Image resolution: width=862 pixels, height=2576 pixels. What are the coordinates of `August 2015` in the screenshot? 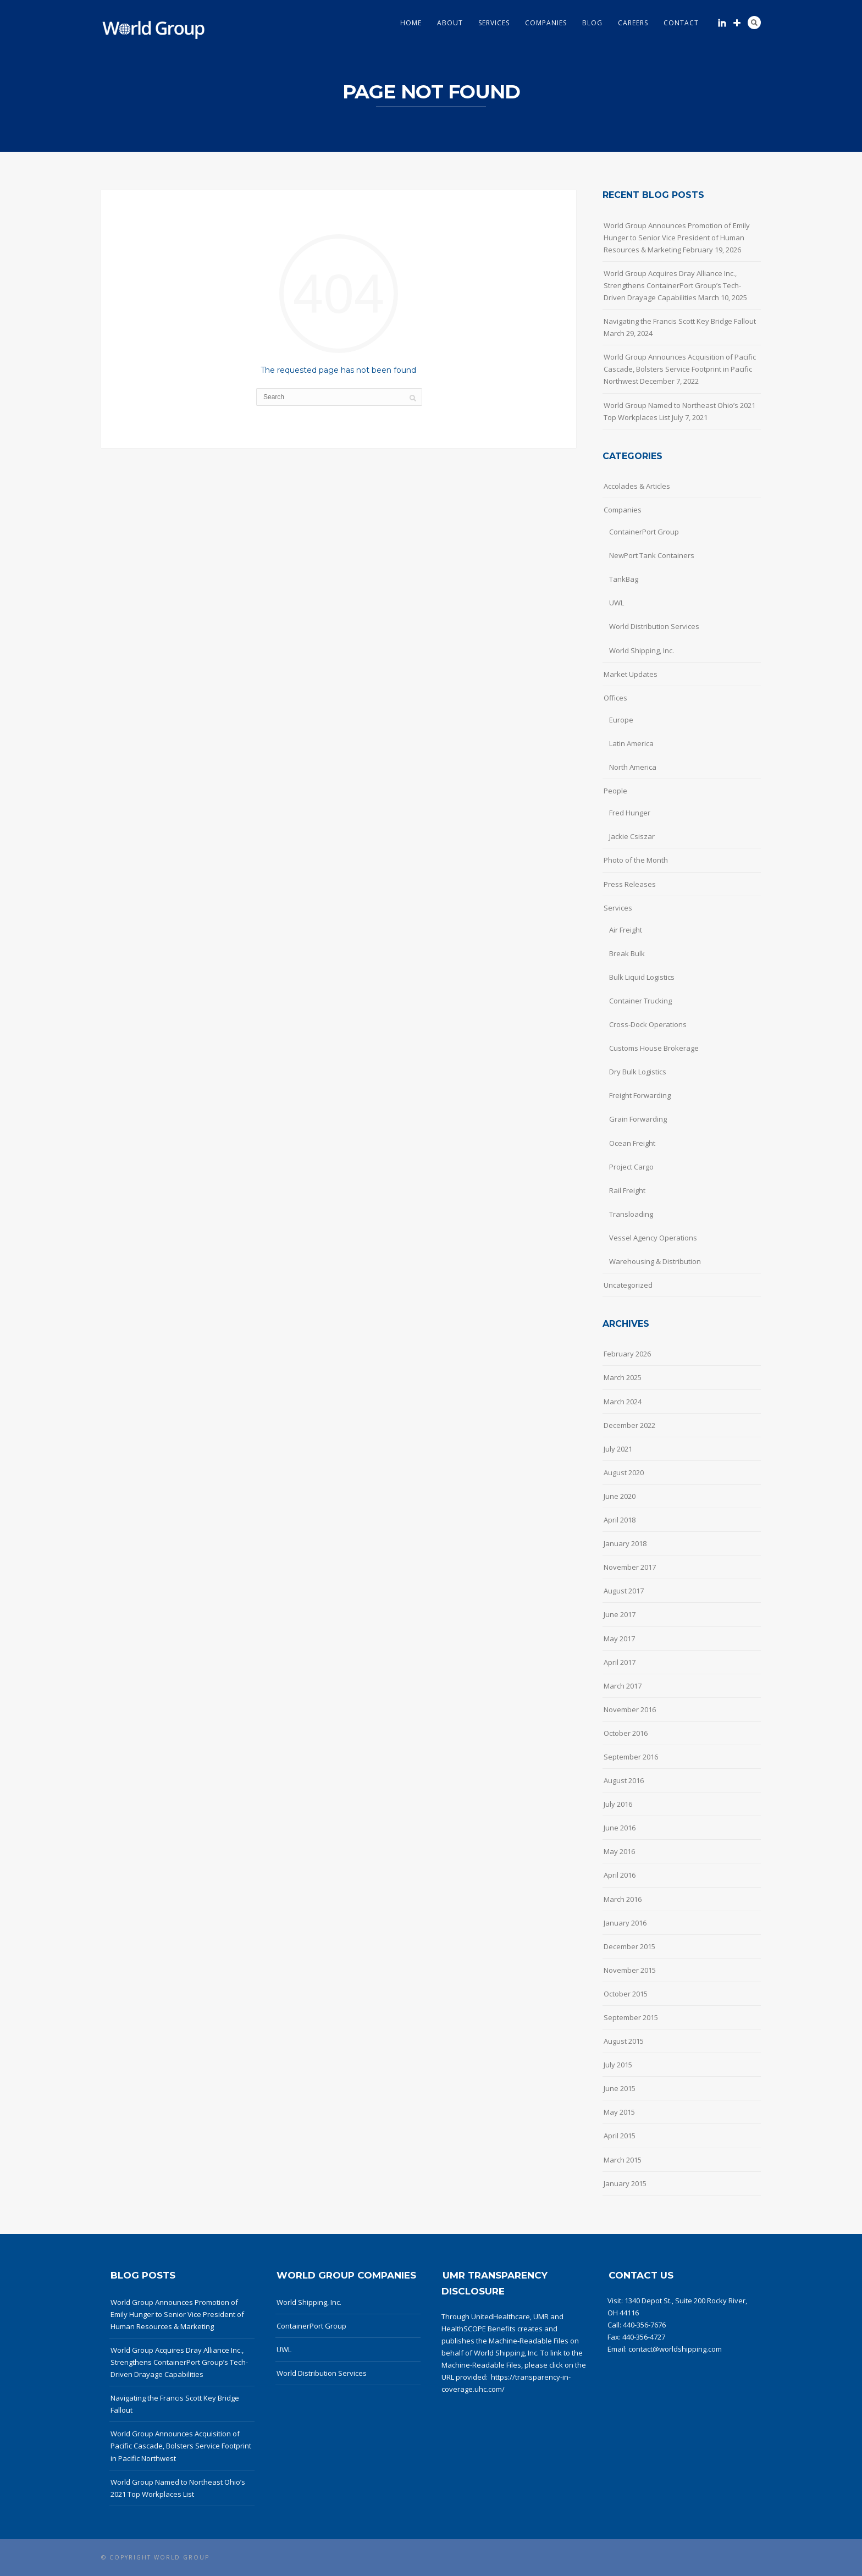 It's located at (624, 2041).